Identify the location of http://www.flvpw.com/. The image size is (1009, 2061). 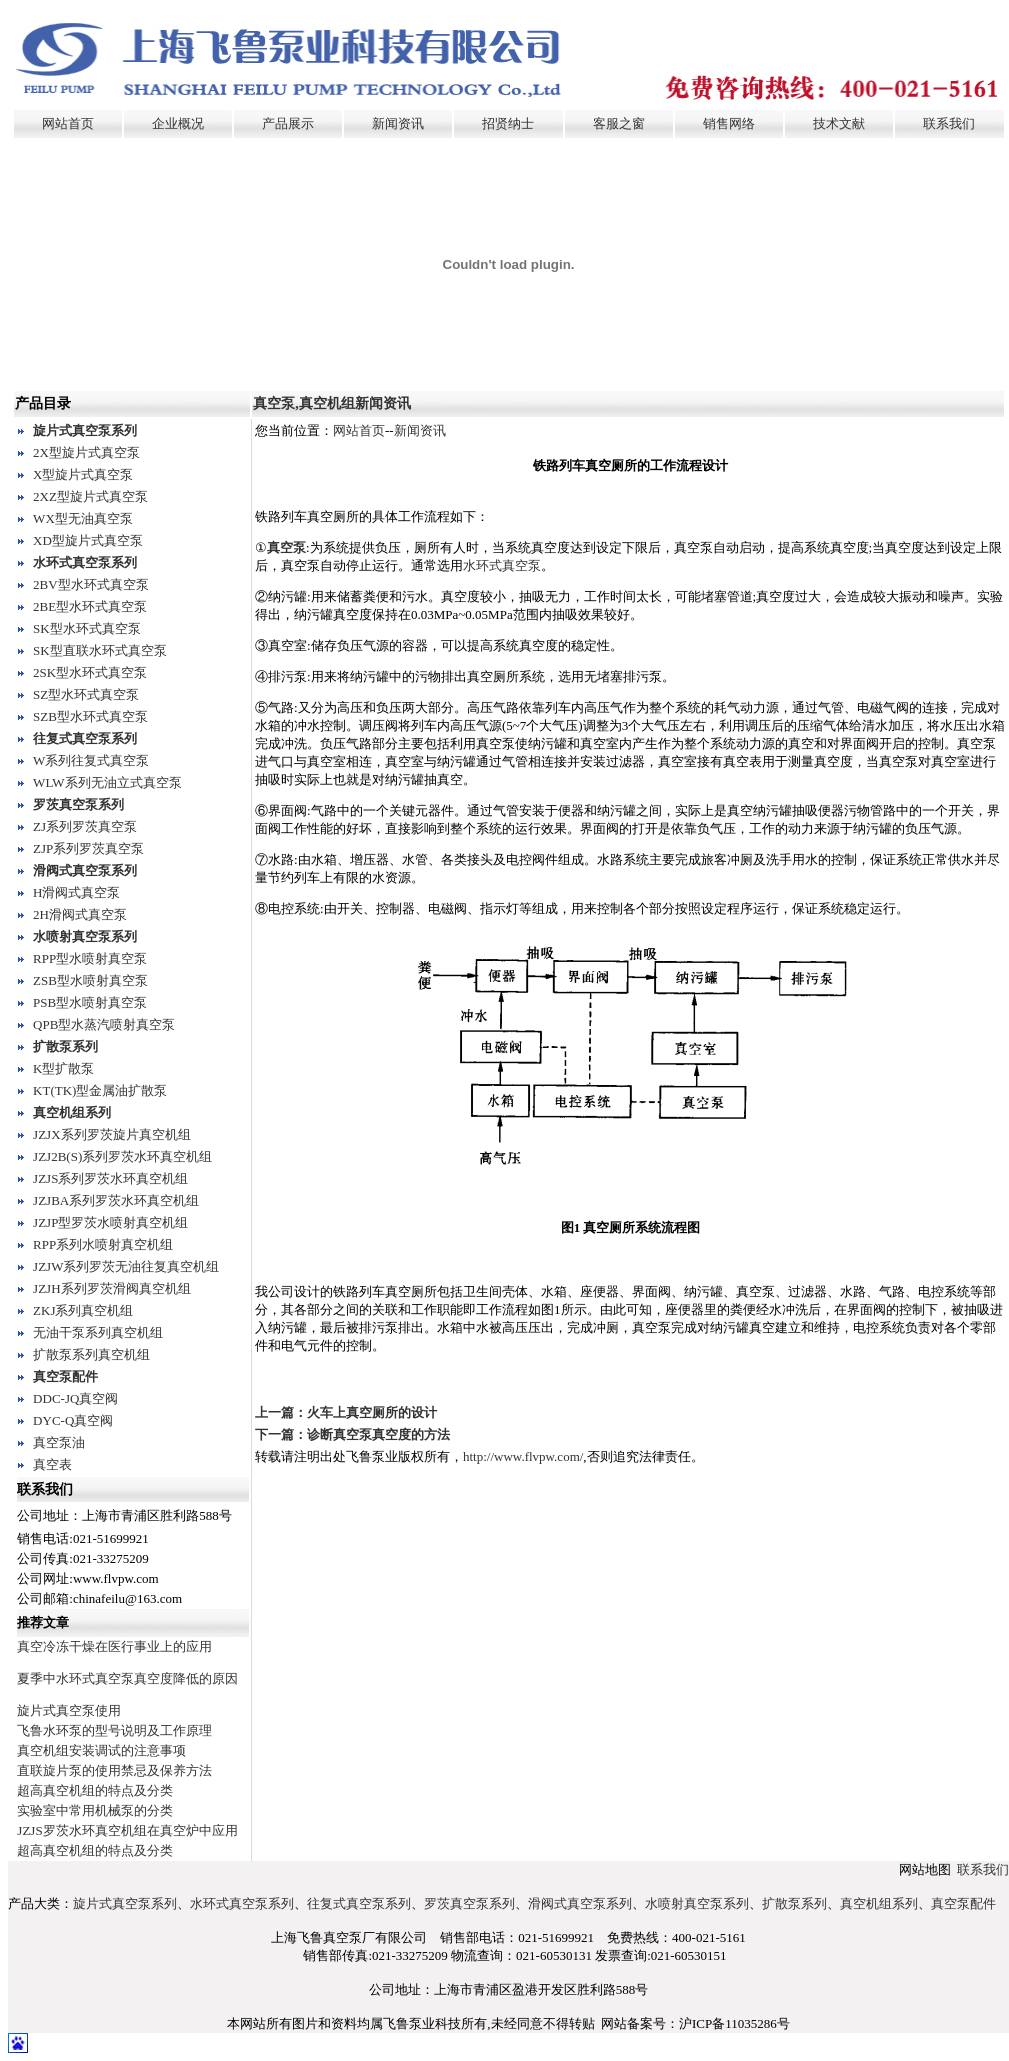
(523, 1456).